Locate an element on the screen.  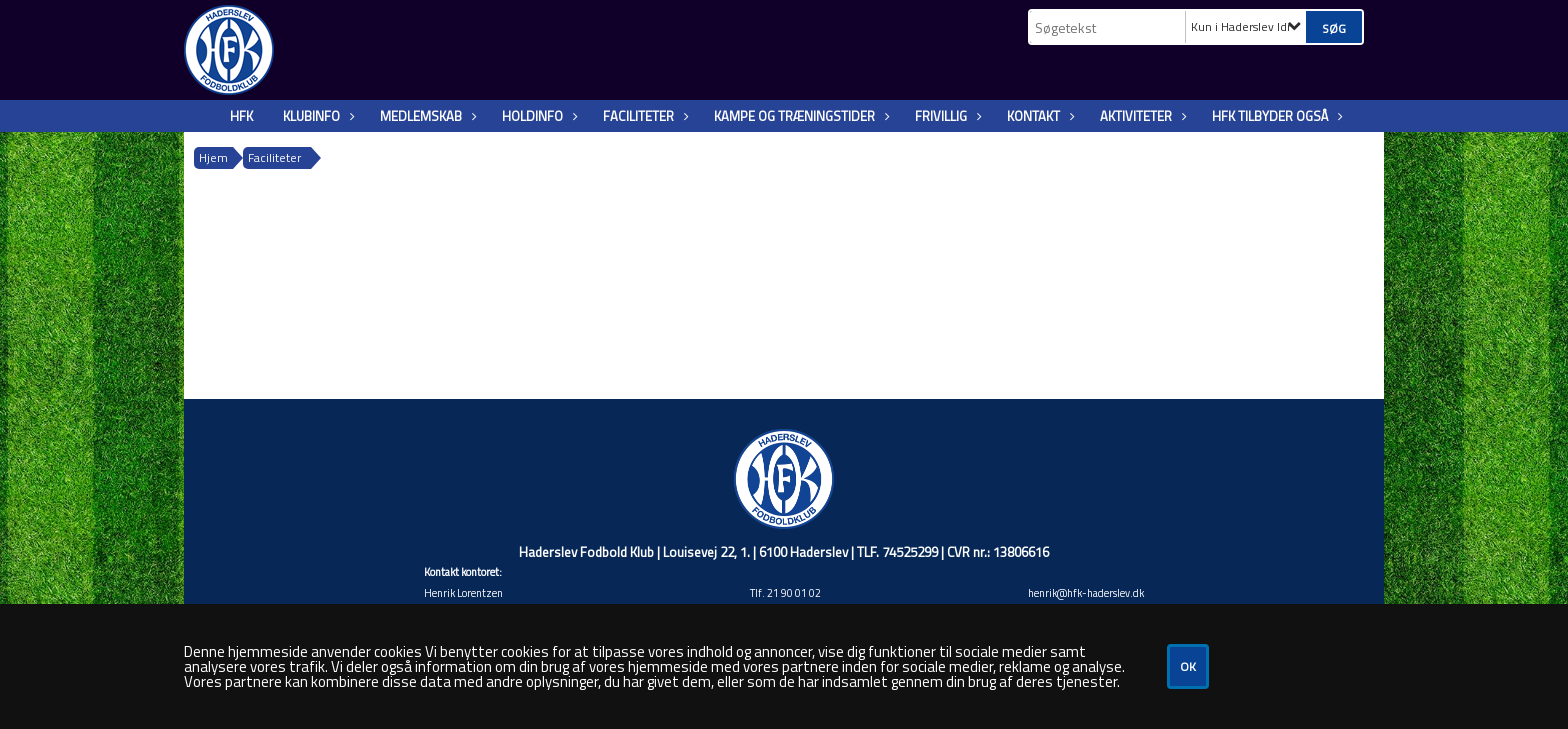
KlubInfo is located at coordinates (316, 116).